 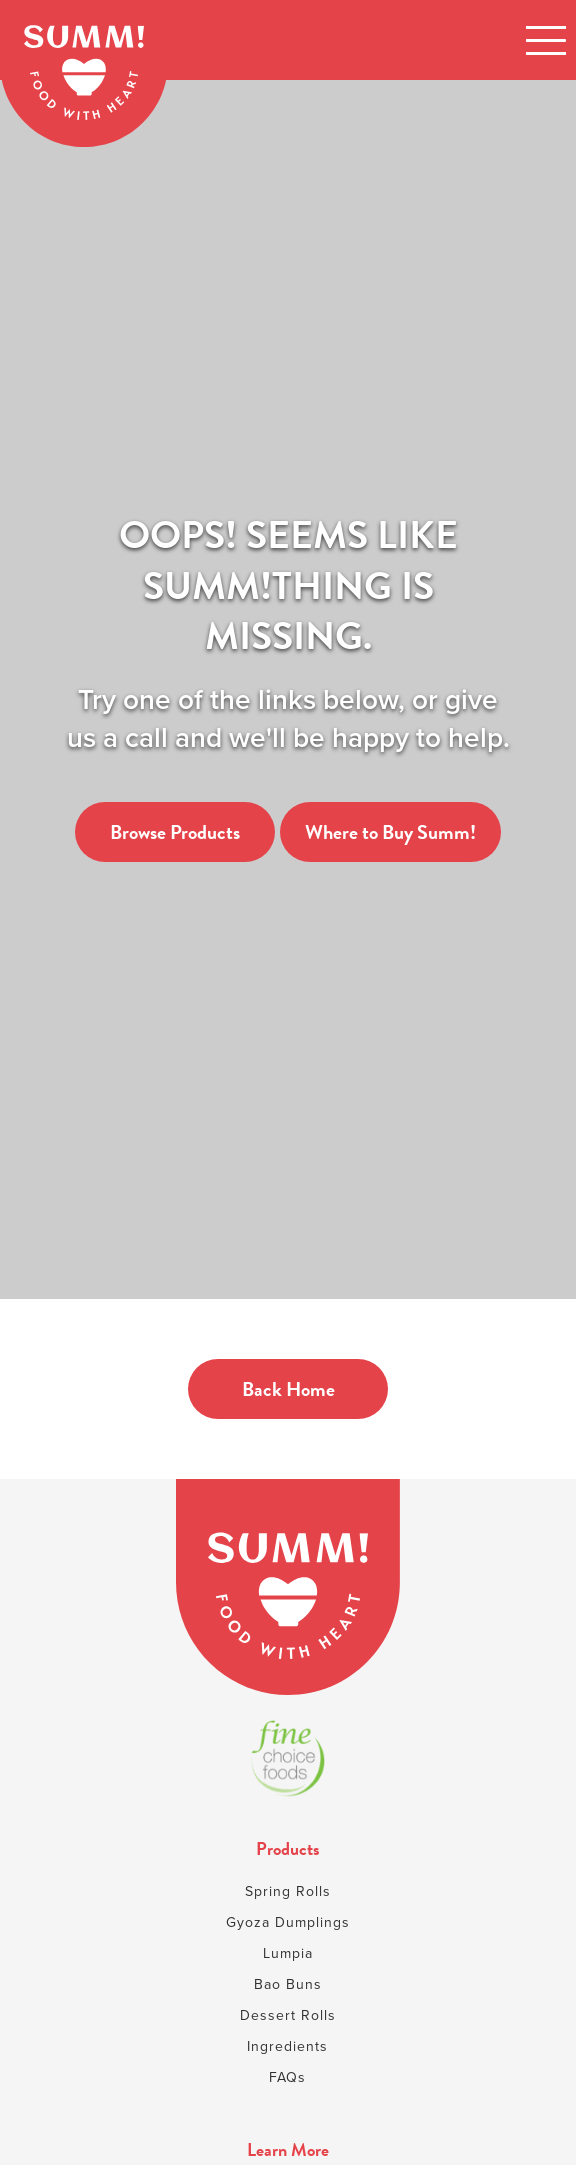 I want to click on Where to Buy Summ!, so click(x=390, y=832).